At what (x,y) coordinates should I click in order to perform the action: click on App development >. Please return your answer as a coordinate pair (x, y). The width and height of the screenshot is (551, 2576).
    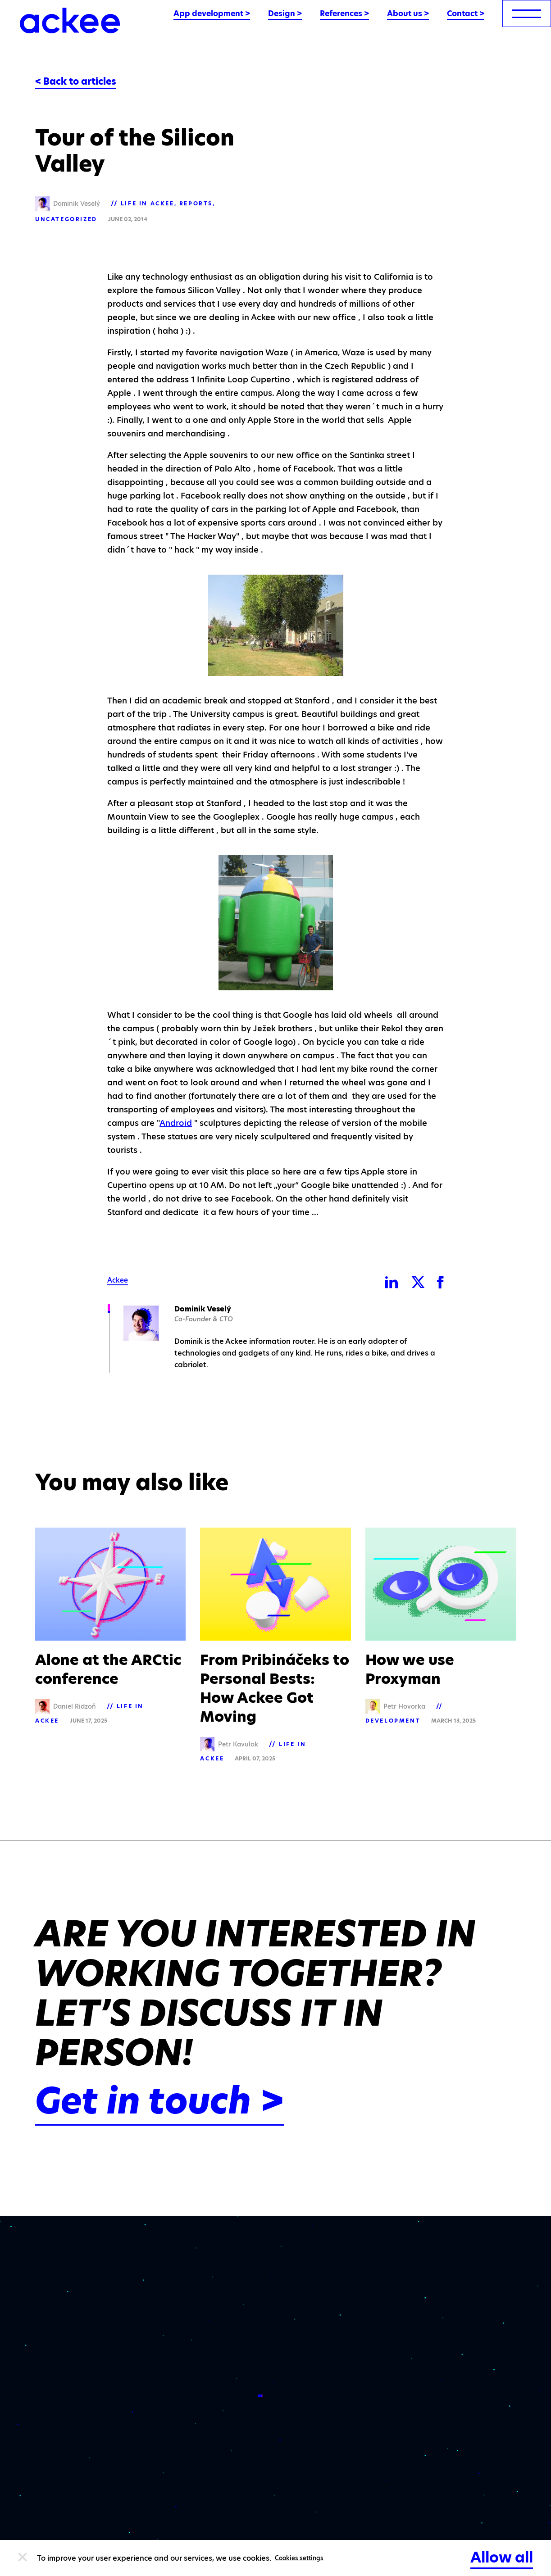
    Looking at the image, I should click on (211, 13).